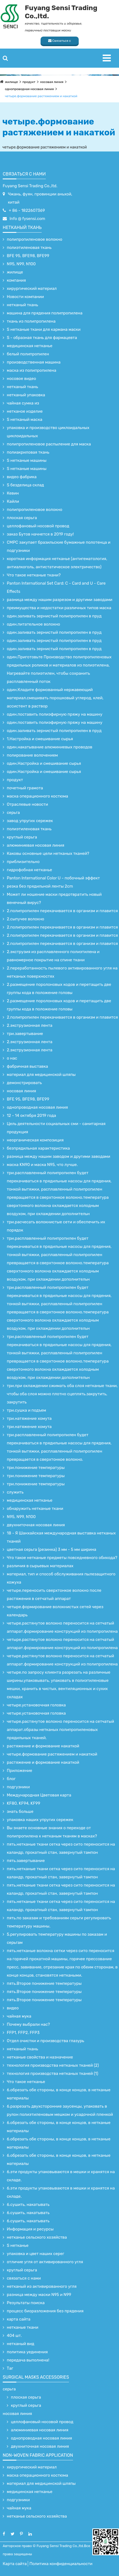  What do you see at coordinates (26, 2302) in the screenshot?
I see `Результаты поиска` at bounding box center [26, 2302].